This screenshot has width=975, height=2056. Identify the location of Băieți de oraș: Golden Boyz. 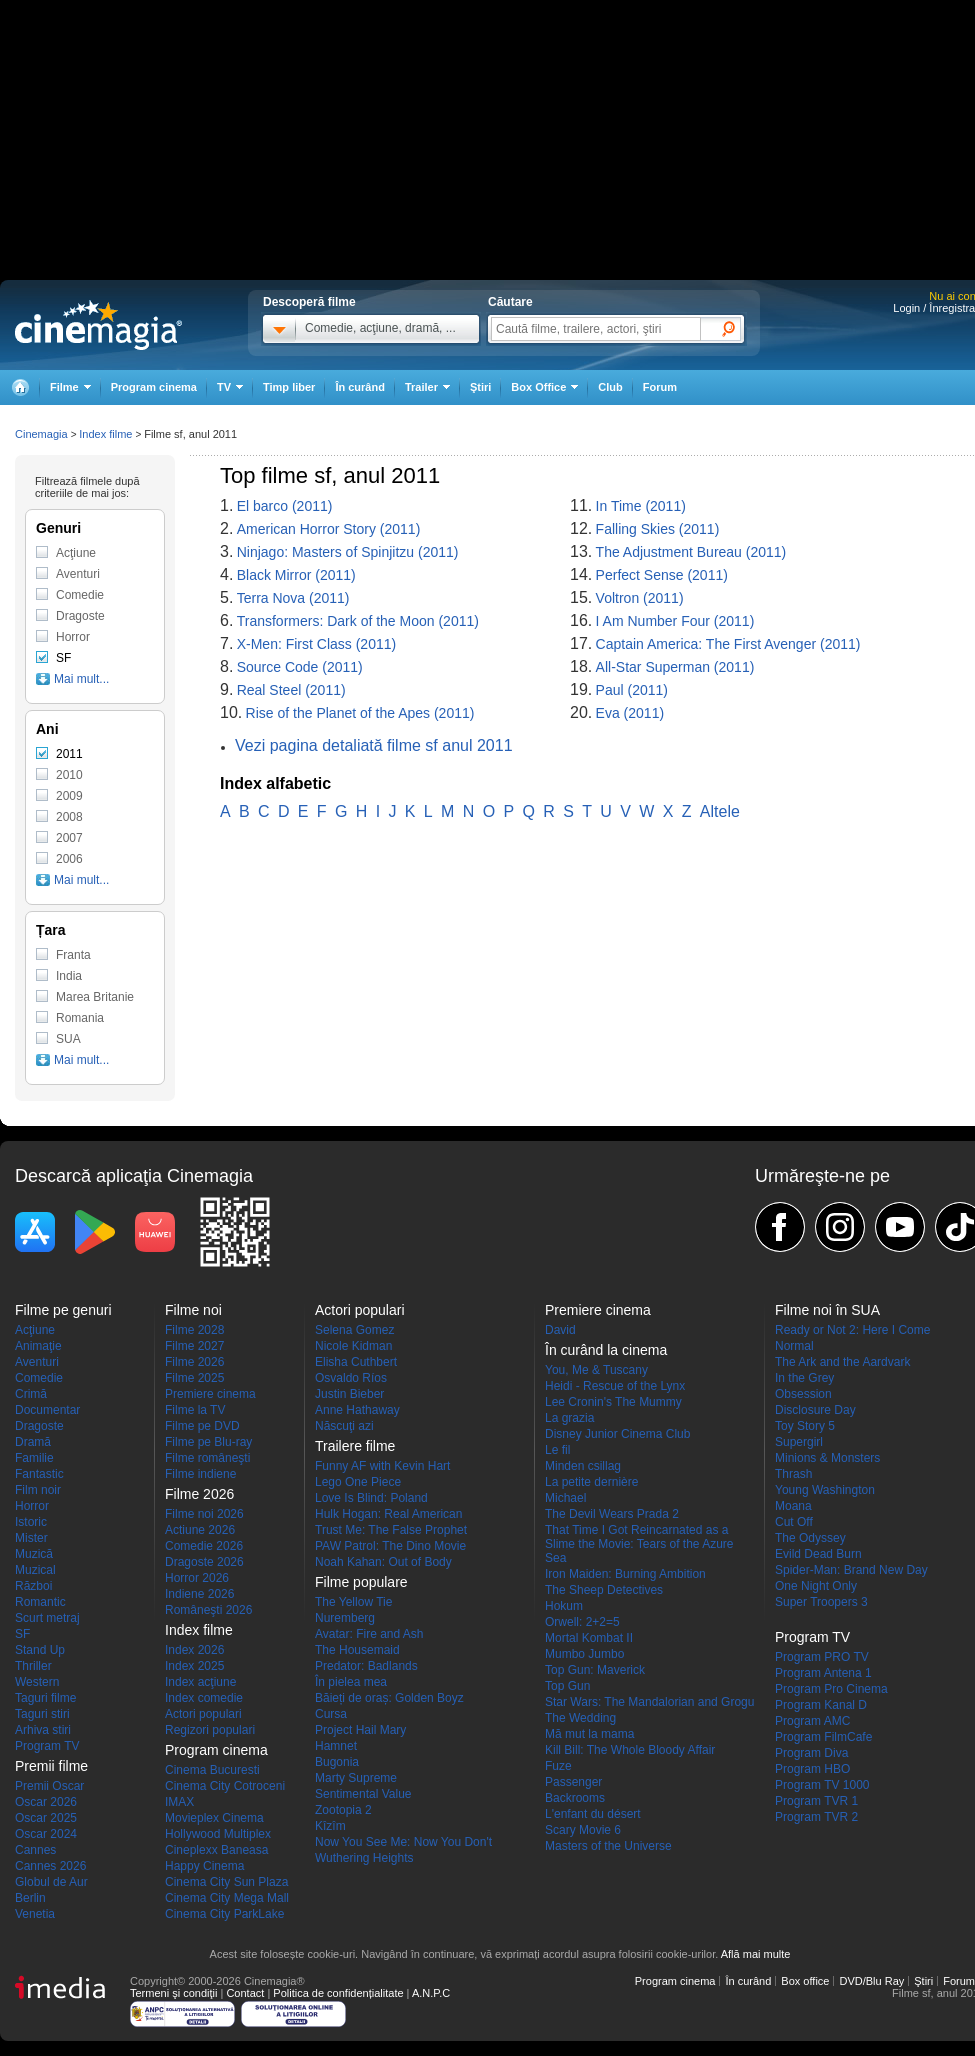
(389, 1698).